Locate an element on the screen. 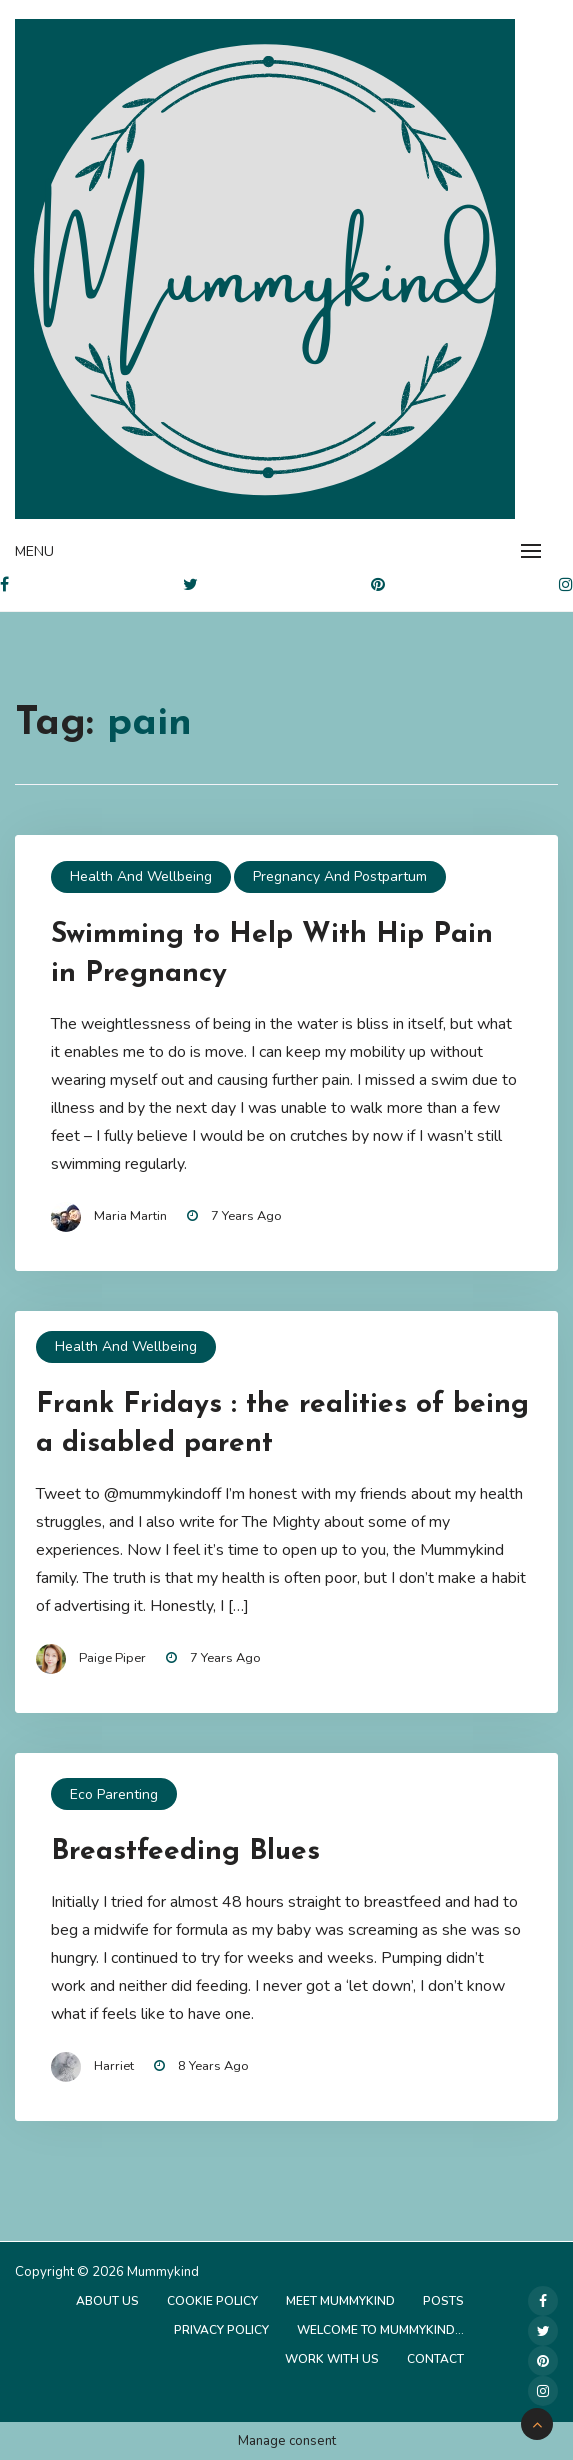  Pregnancy and Postpartum is located at coordinates (340, 876).